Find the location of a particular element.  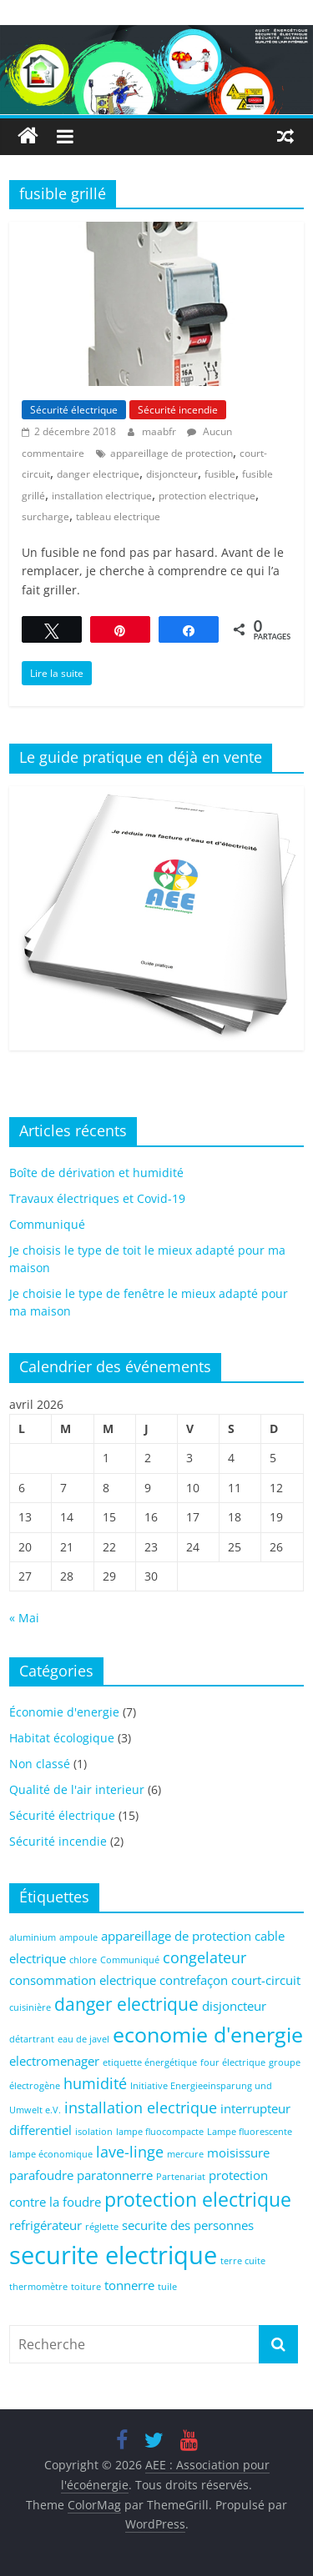

danger electrique is located at coordinates (98, 474).